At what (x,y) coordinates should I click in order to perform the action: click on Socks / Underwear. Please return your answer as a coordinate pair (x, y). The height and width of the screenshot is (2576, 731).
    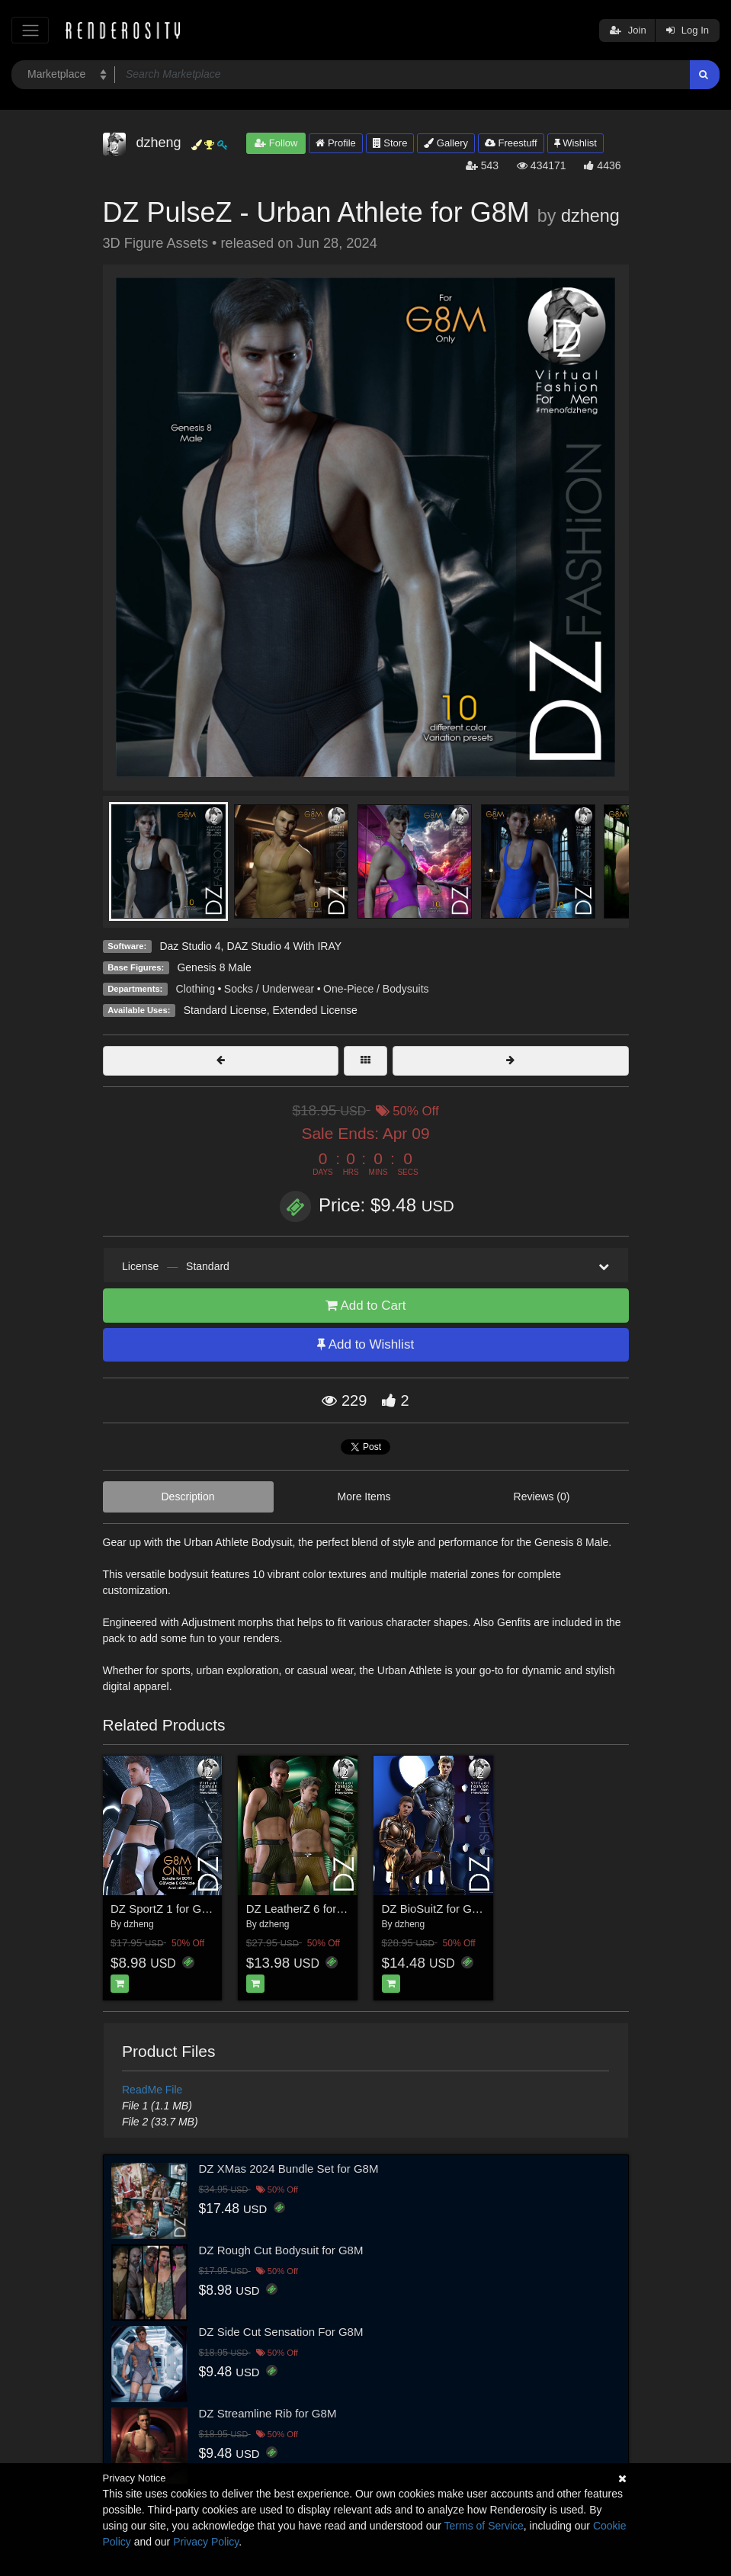
    Looking at the image, I should click on (269, 989).